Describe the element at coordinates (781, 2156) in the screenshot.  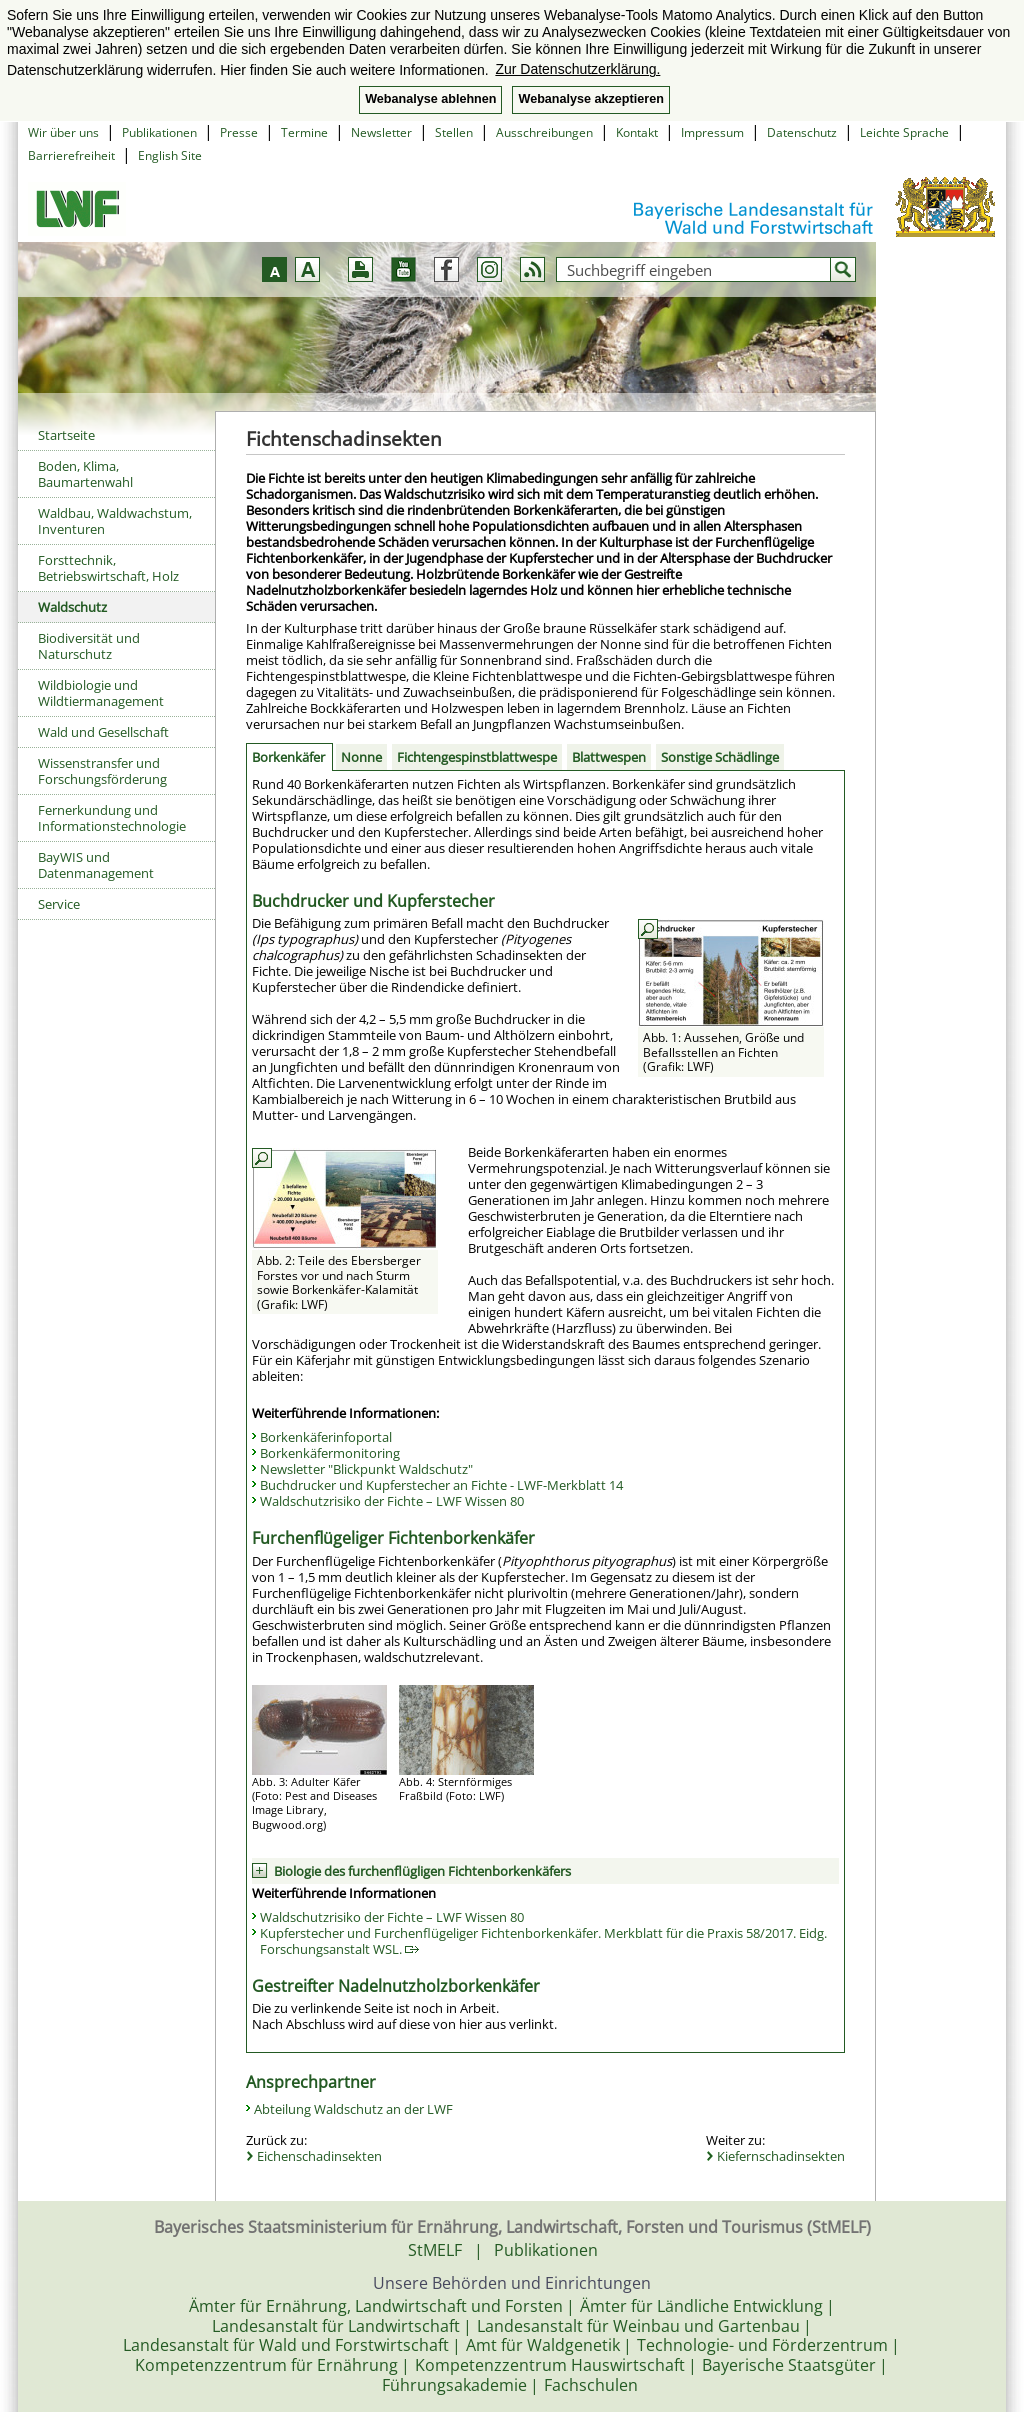
I see `Kiefernschadinsekten` at that location.